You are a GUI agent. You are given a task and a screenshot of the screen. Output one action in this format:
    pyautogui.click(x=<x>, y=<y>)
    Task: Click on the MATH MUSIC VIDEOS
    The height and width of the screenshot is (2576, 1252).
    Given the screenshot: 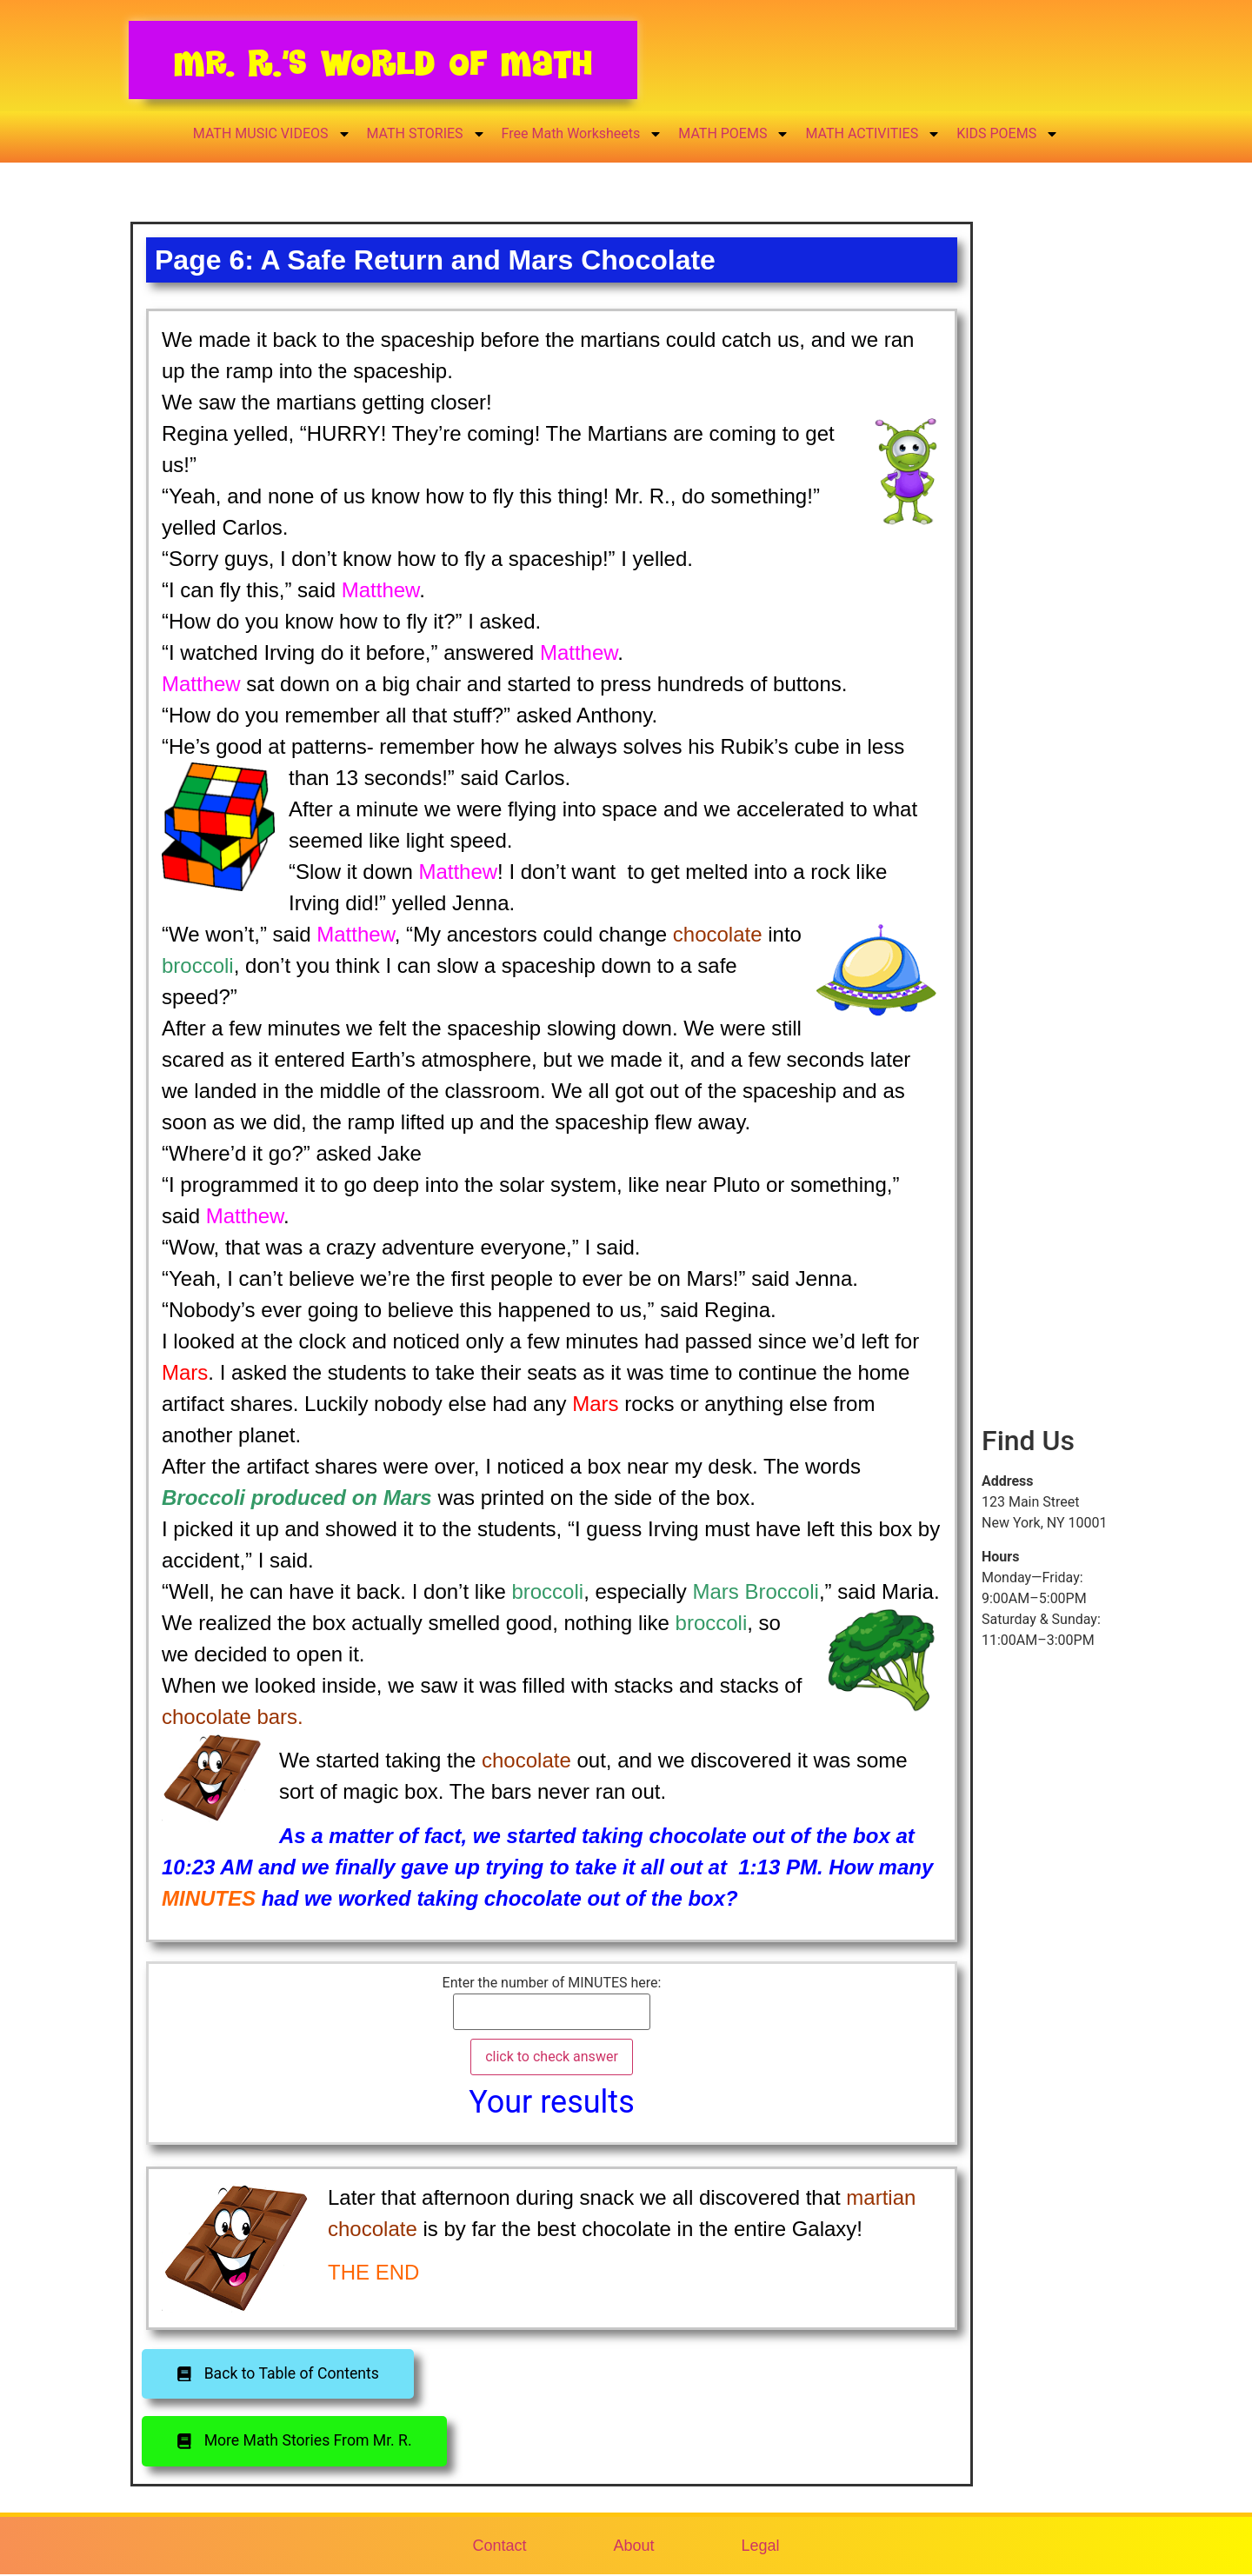 What is the action you would take?
    pyautogui.click(x=272, y=134)
    